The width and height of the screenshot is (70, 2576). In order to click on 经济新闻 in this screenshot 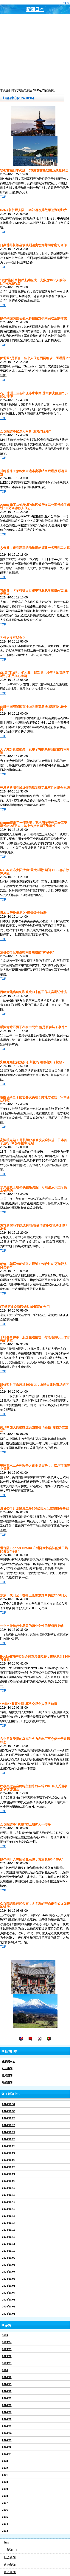, I will do `click(7, 2082)`.